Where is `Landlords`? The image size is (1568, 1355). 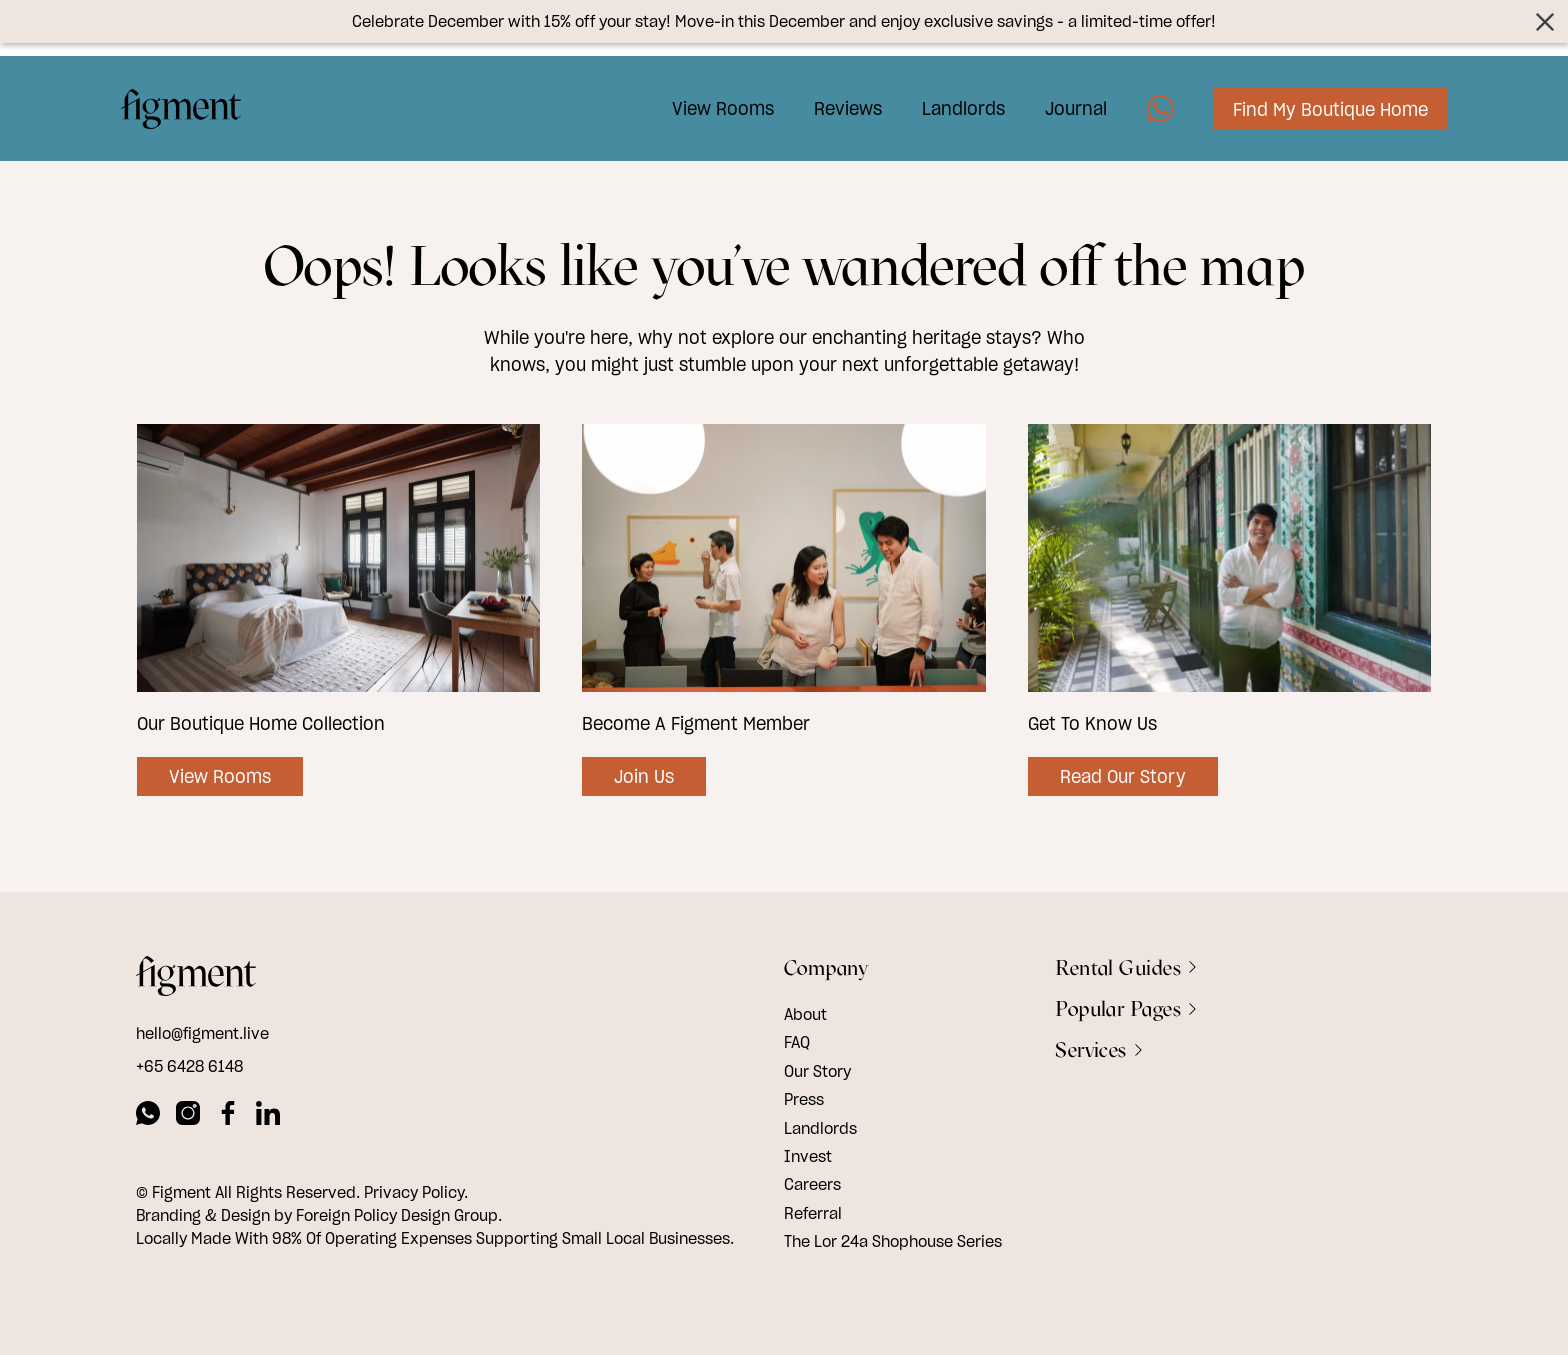
Landlords is located at coordinates (948, 97).